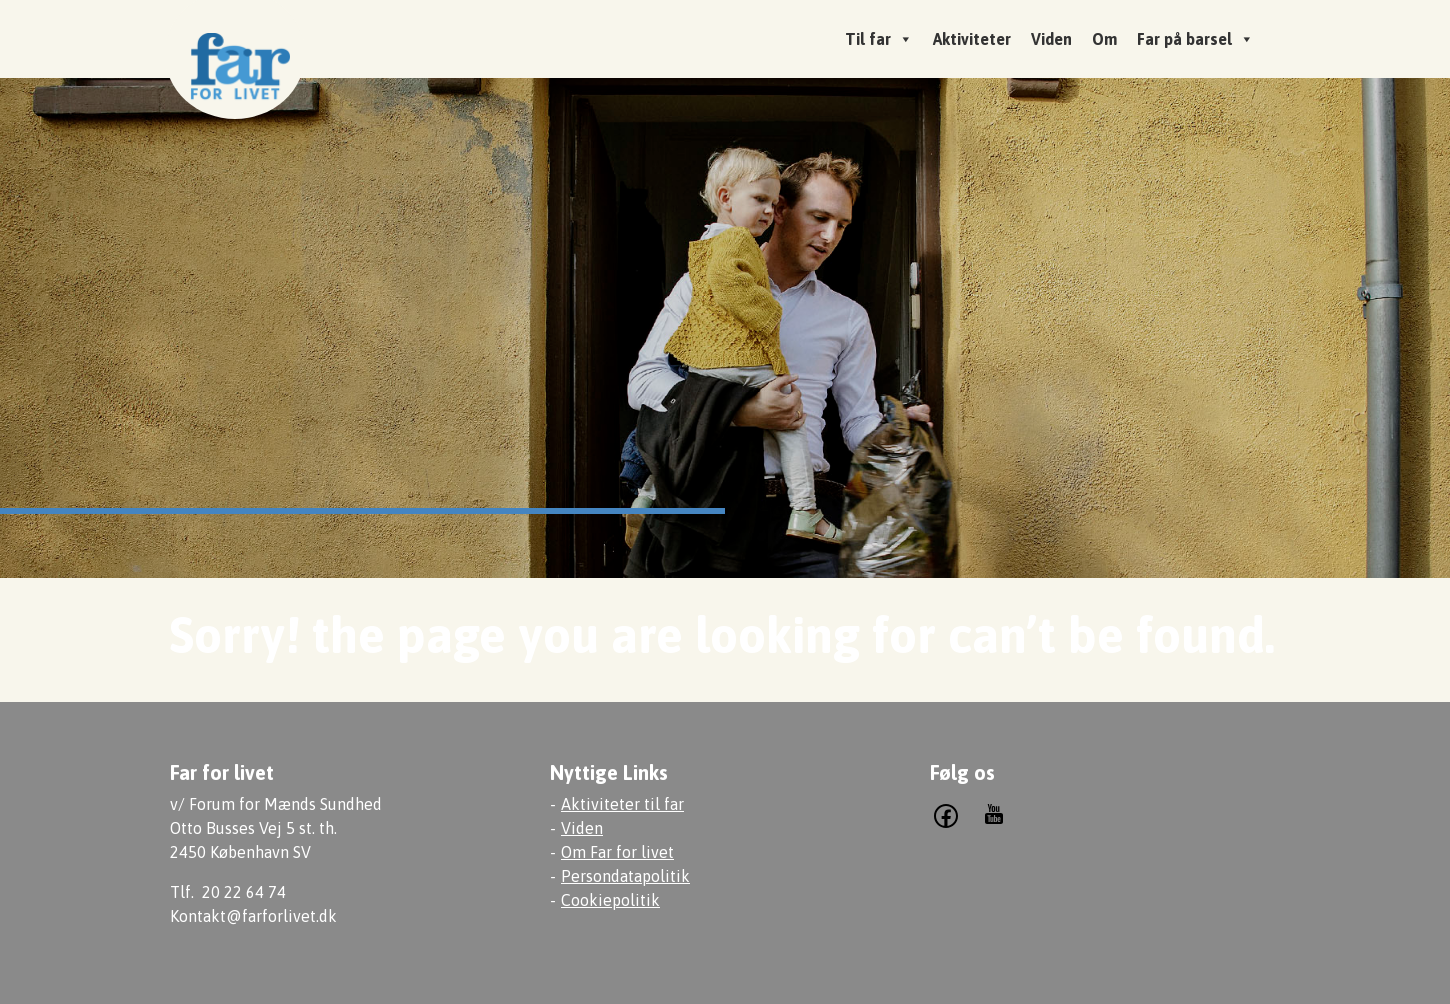  Describe the element at coordinates (622, 804) in the screenshot. I see `Aktiviteter til far` at that location.